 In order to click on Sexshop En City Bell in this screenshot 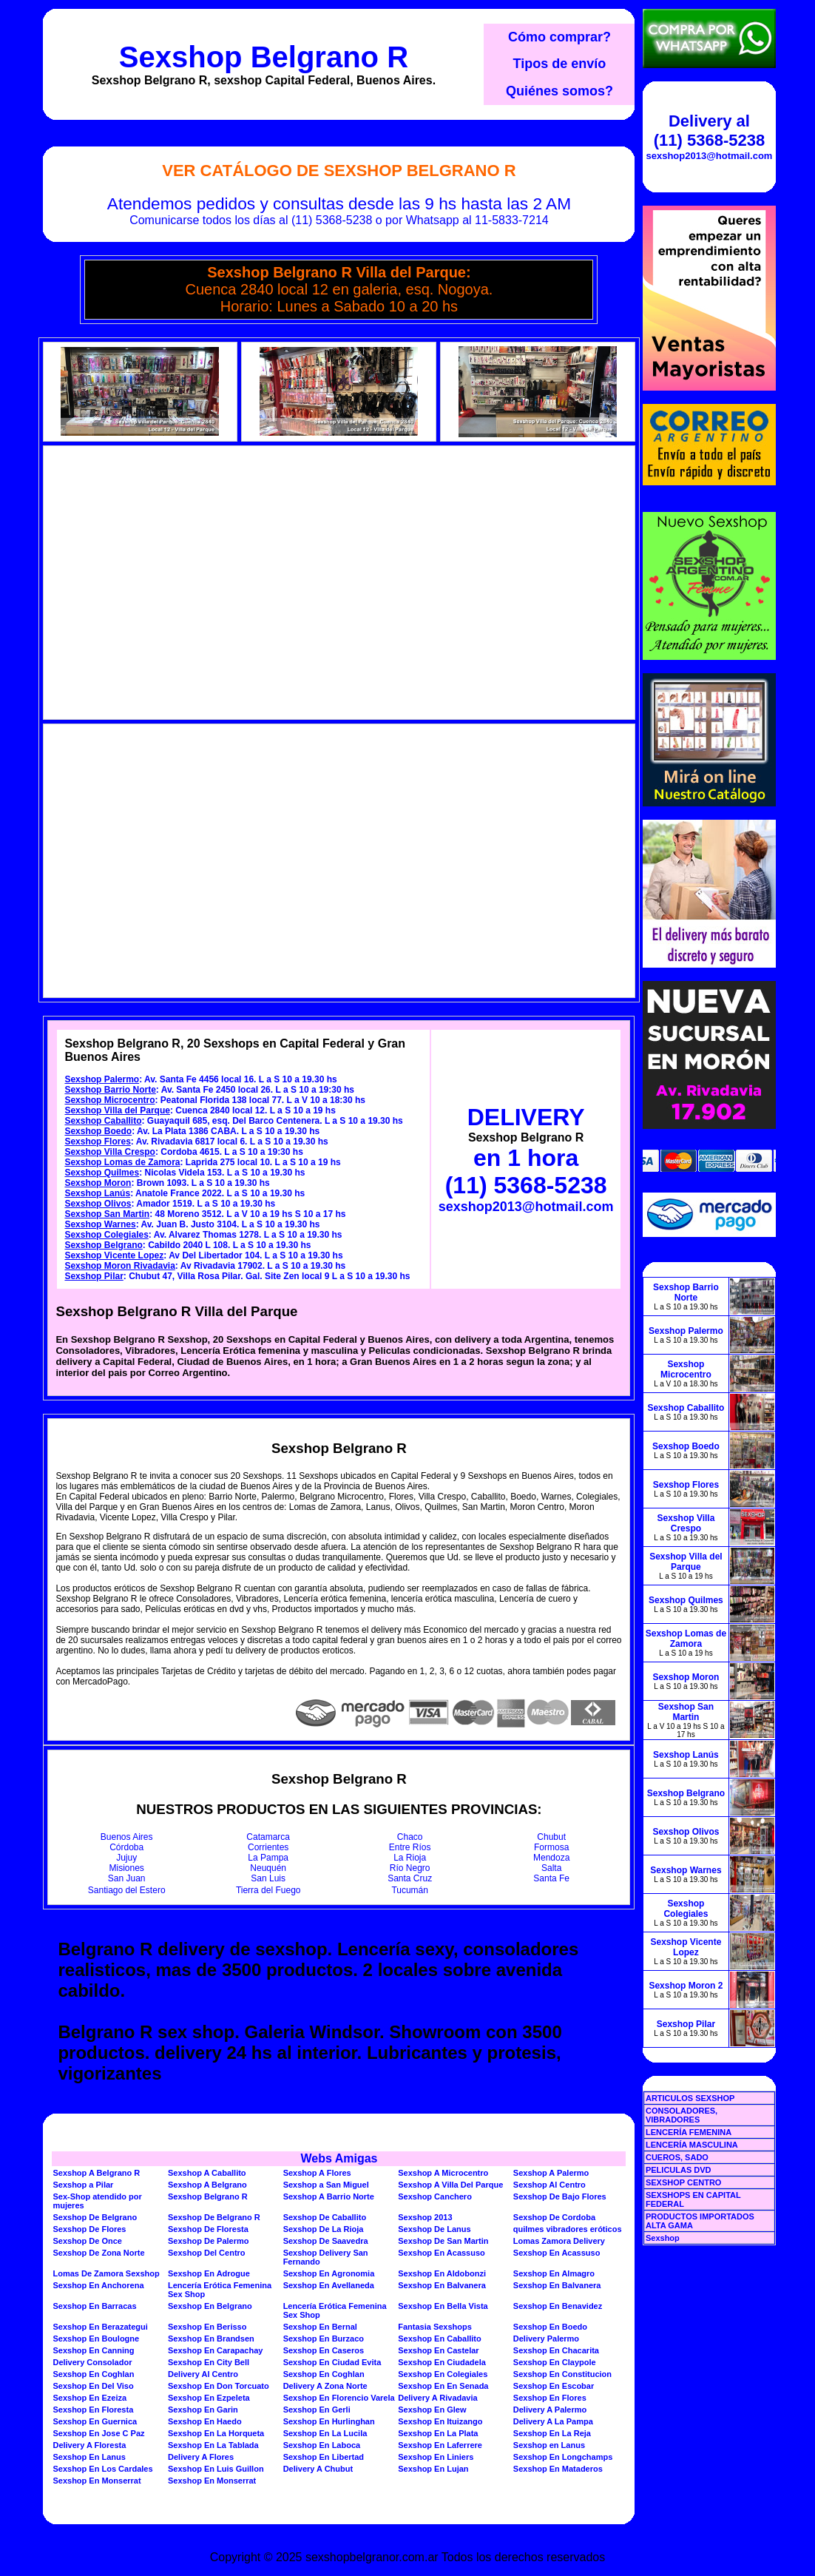, I will do `click(208, 2362)`.